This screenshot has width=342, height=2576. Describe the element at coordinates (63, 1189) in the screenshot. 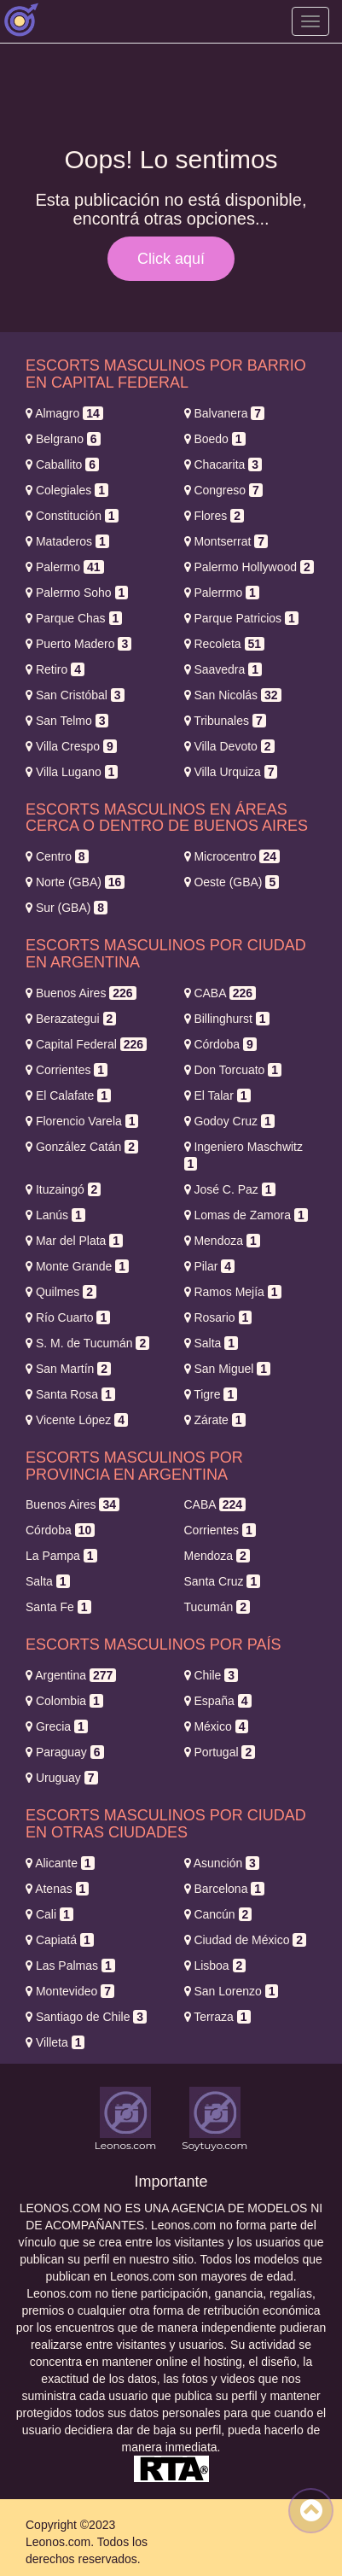

I see `Ituzaingó` at that location.